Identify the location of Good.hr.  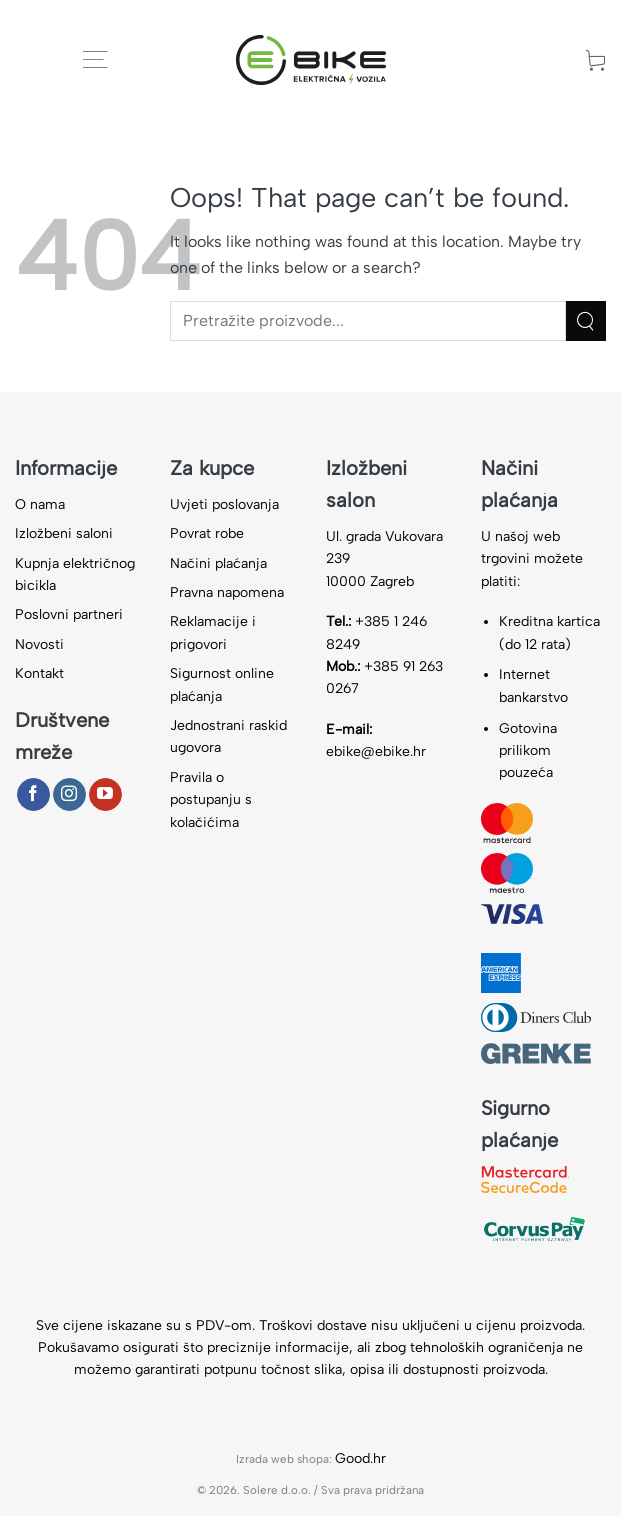
(360, 1458).